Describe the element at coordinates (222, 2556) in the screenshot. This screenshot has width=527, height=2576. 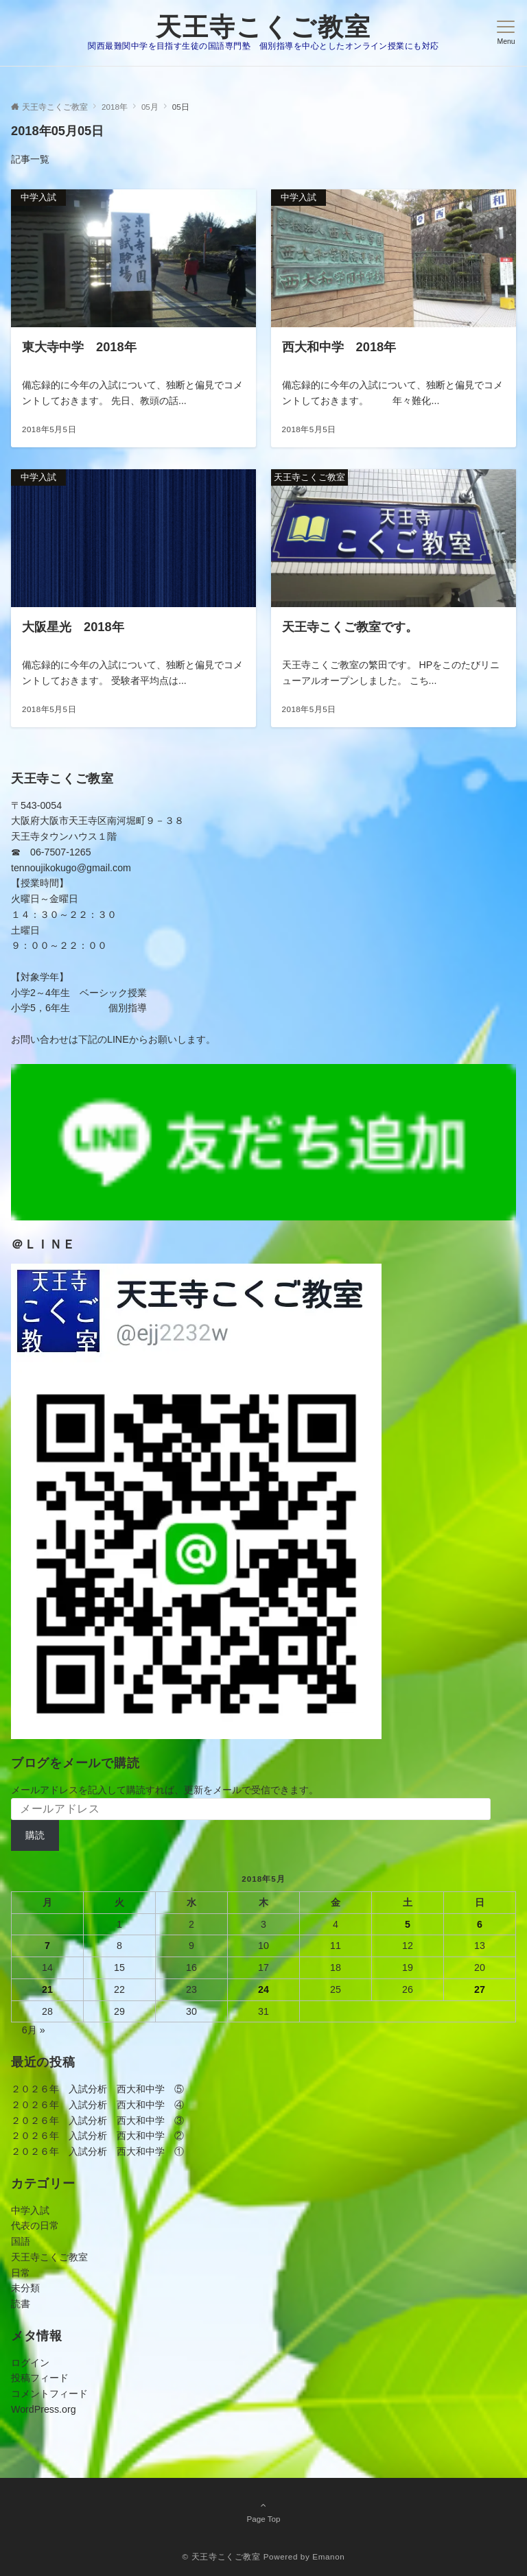
I see `© 天王寺こくご教室` at that location.